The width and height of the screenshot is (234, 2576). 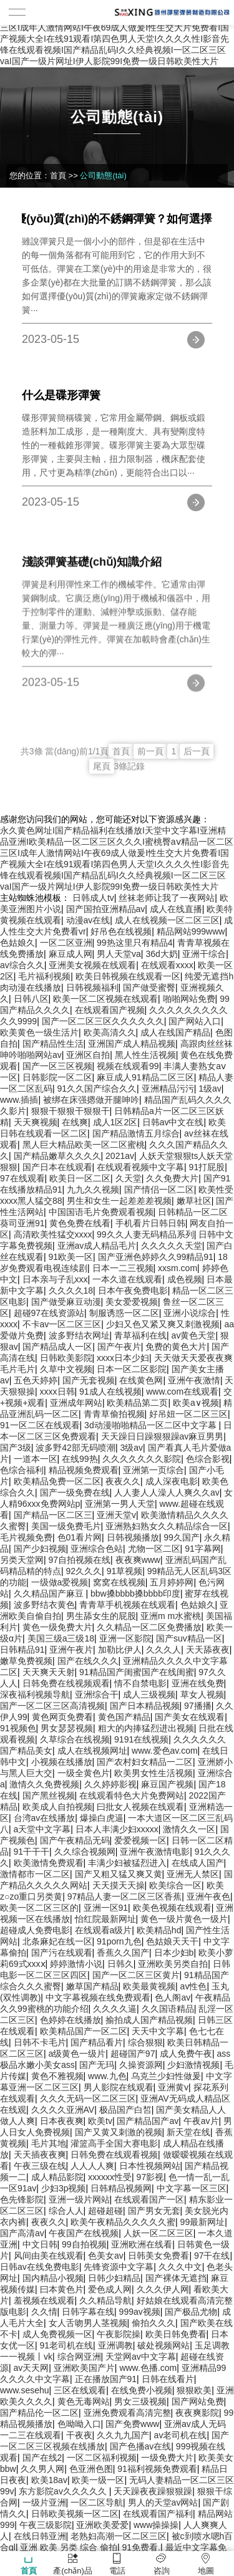 What do you see at coordinates (92, 987) in the screenshot?
I see `日韩视频福利` at bounding box center [92, 987].